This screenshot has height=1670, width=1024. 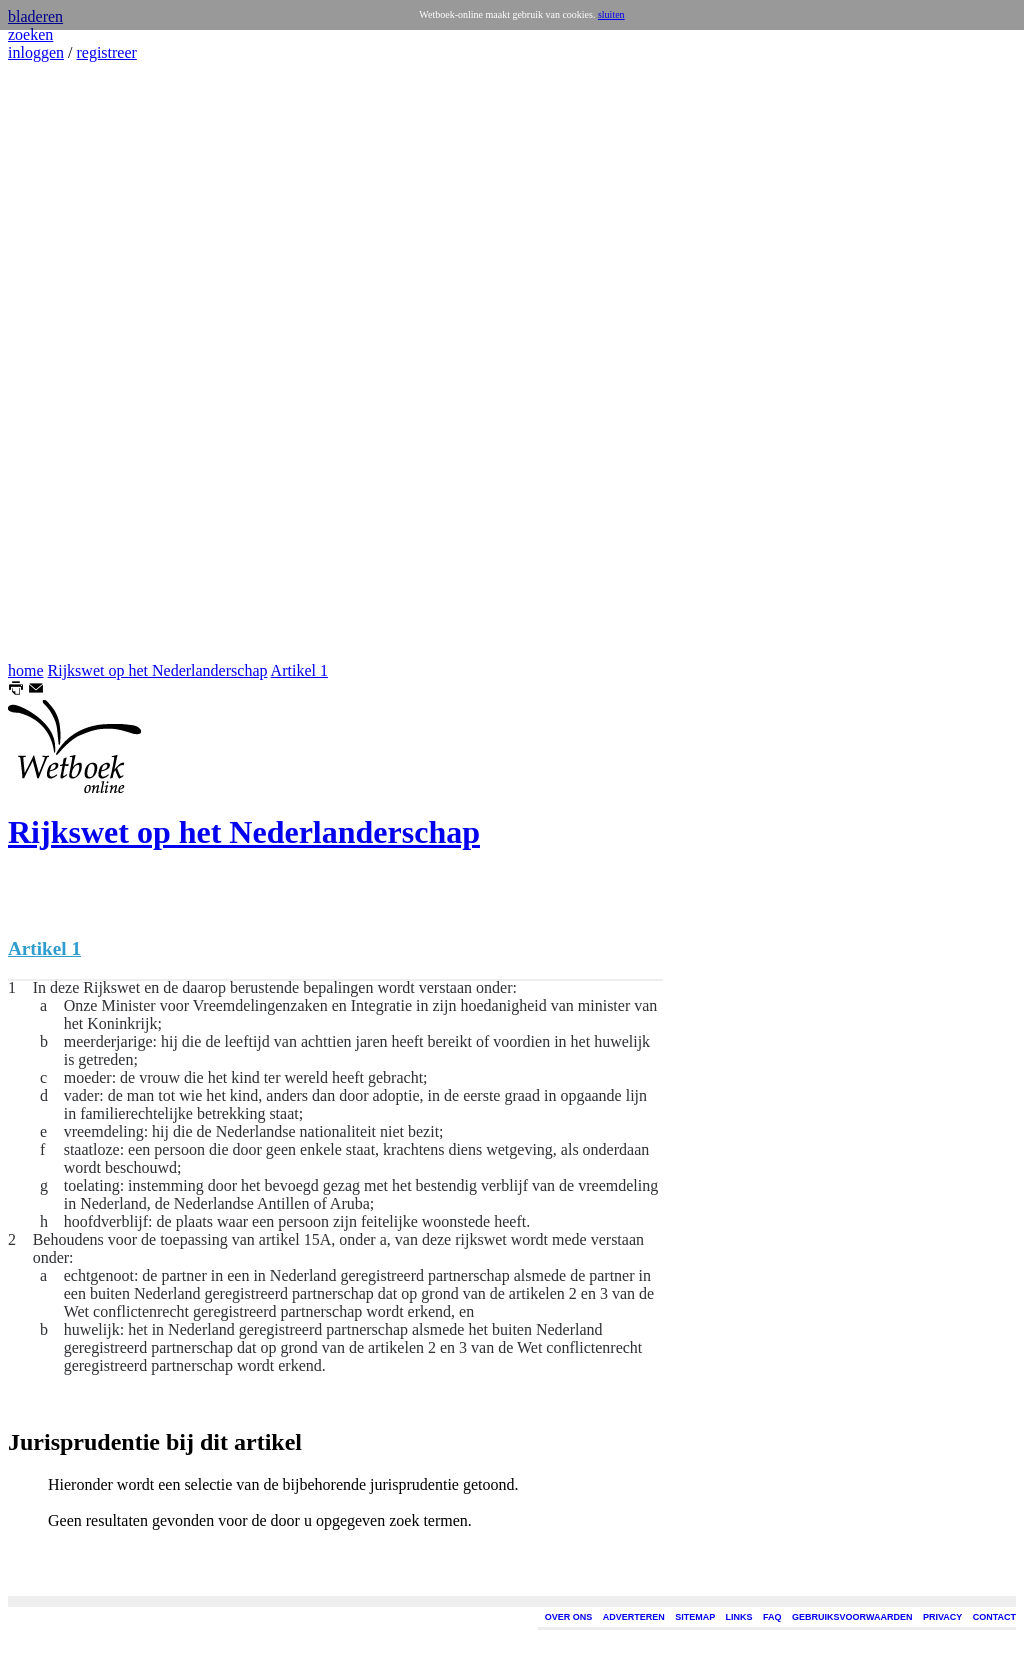 I want to click on Artikel 1, so click(x=299, y=670).